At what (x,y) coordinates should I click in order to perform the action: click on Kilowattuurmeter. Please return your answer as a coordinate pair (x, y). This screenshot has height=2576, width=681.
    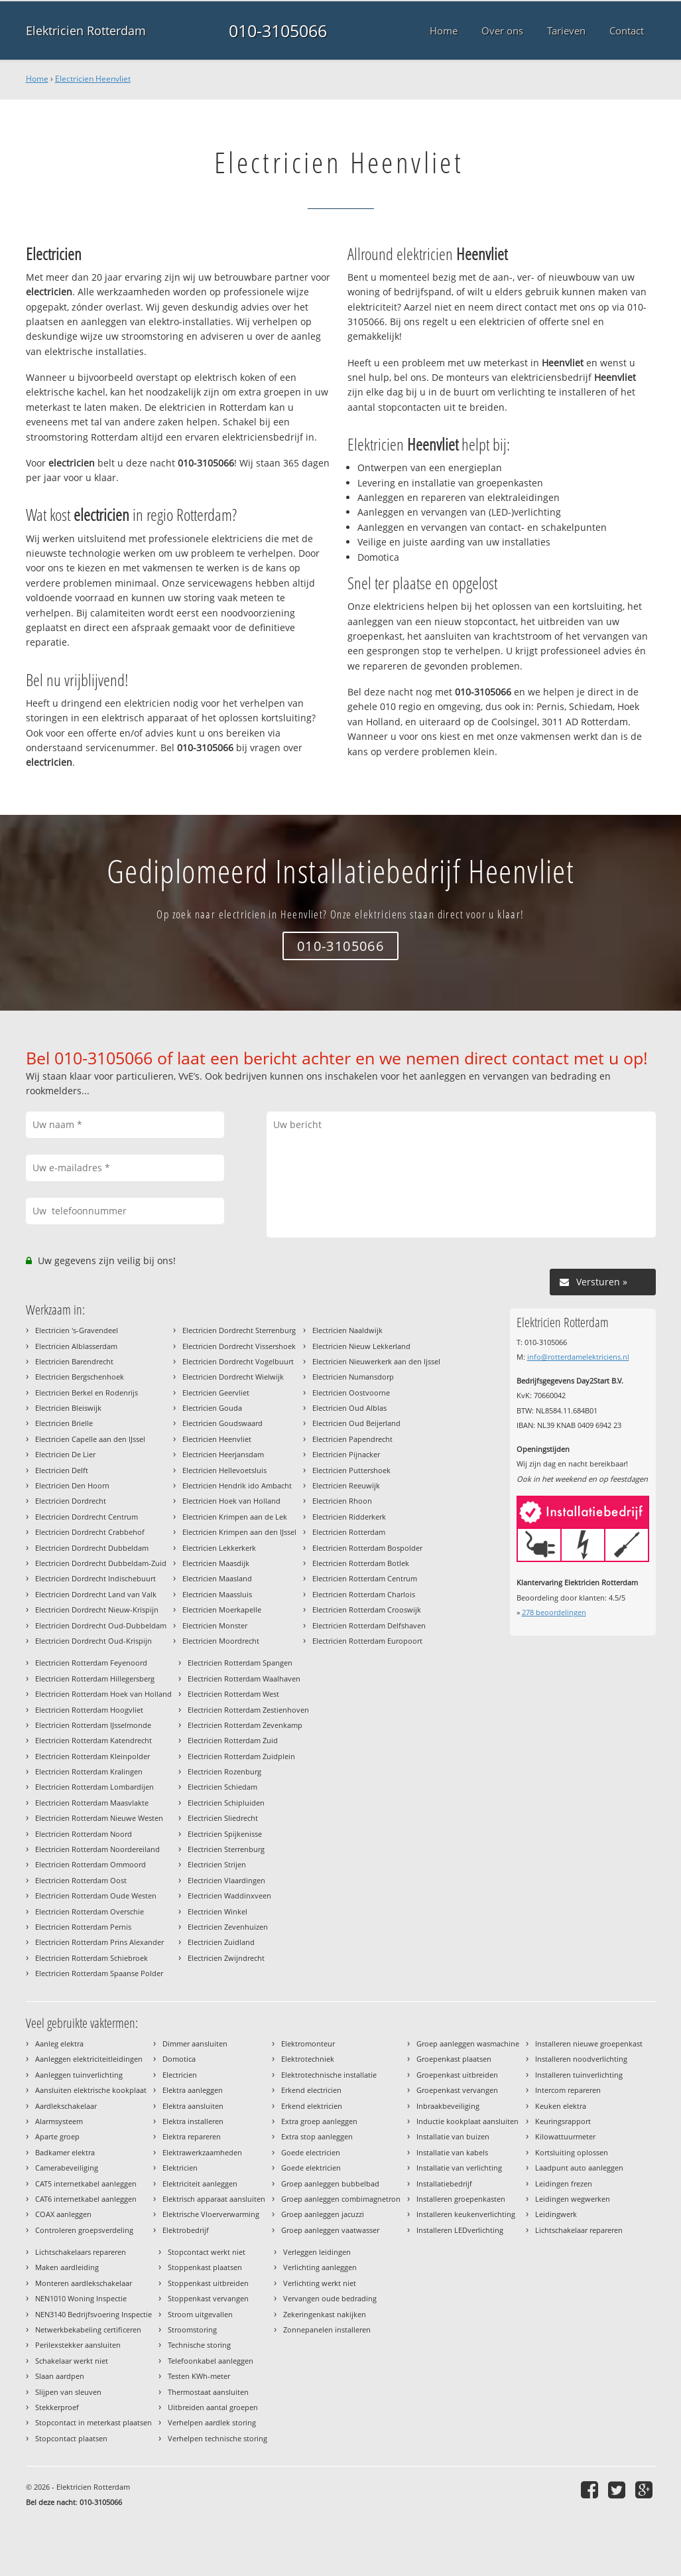
    Looking at the image, I should click on (565, 2136).